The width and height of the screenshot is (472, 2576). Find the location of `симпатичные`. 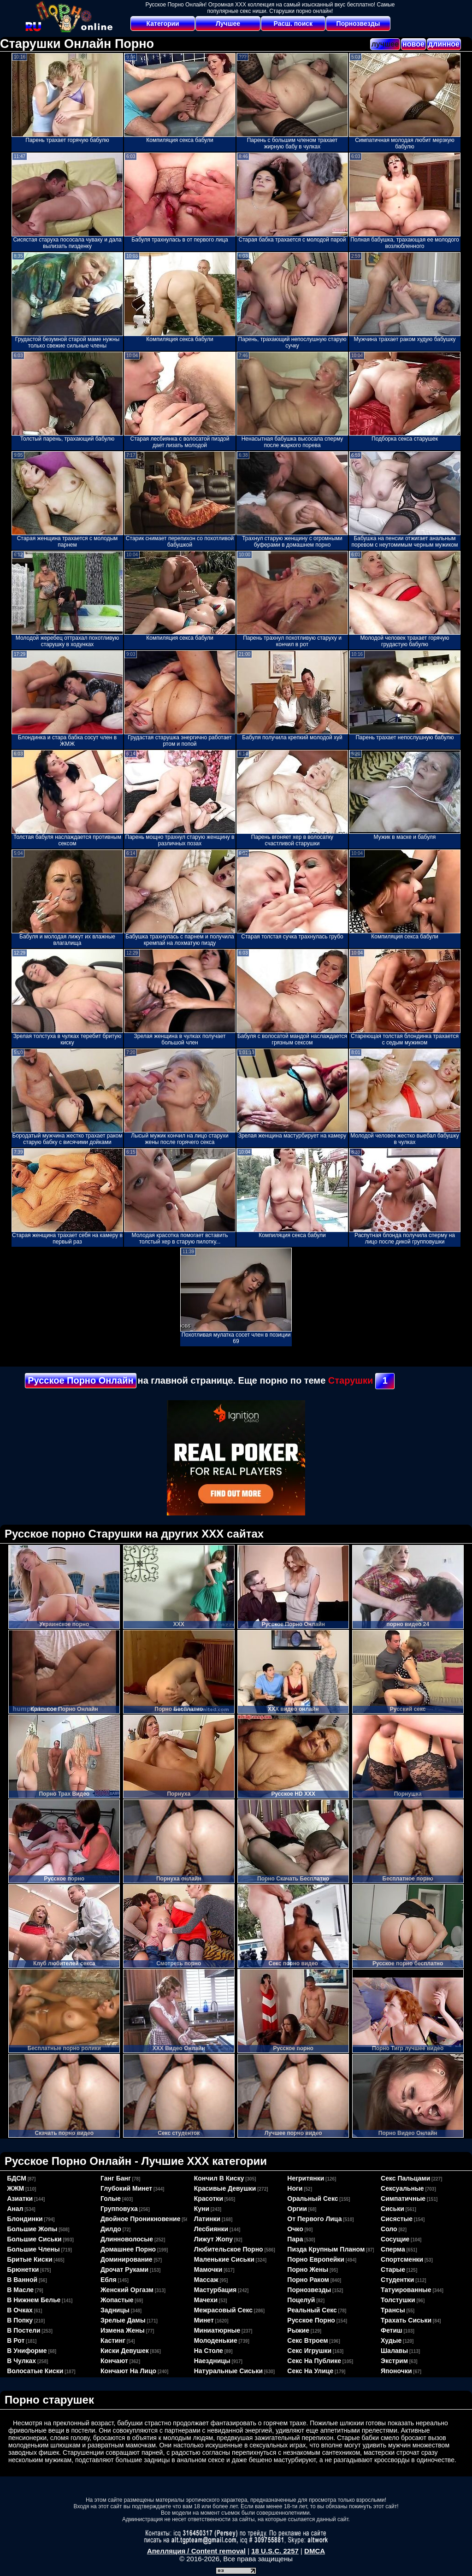

симпатичные is located at coordinates (403, 2198).